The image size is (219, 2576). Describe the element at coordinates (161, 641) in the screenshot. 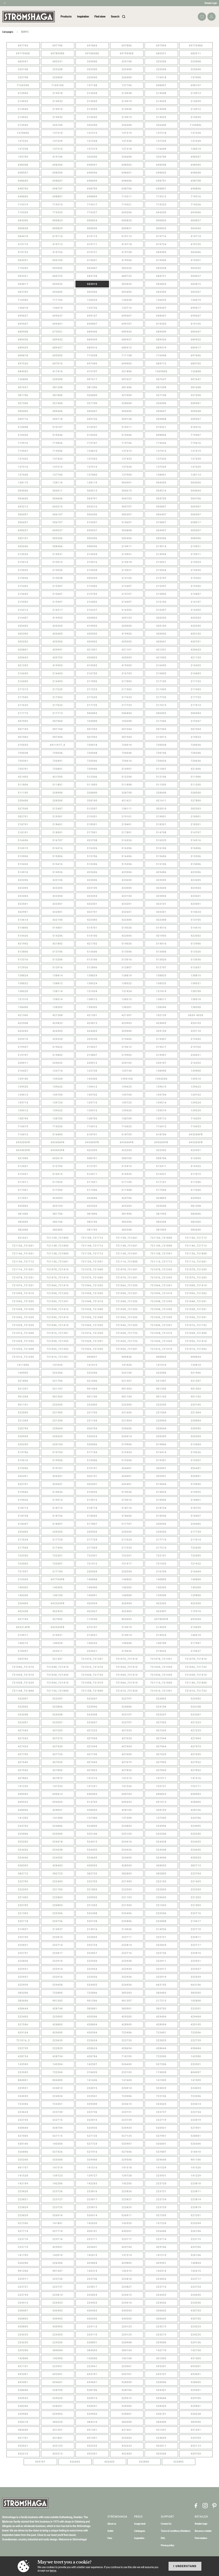

I see `420601` at that location.